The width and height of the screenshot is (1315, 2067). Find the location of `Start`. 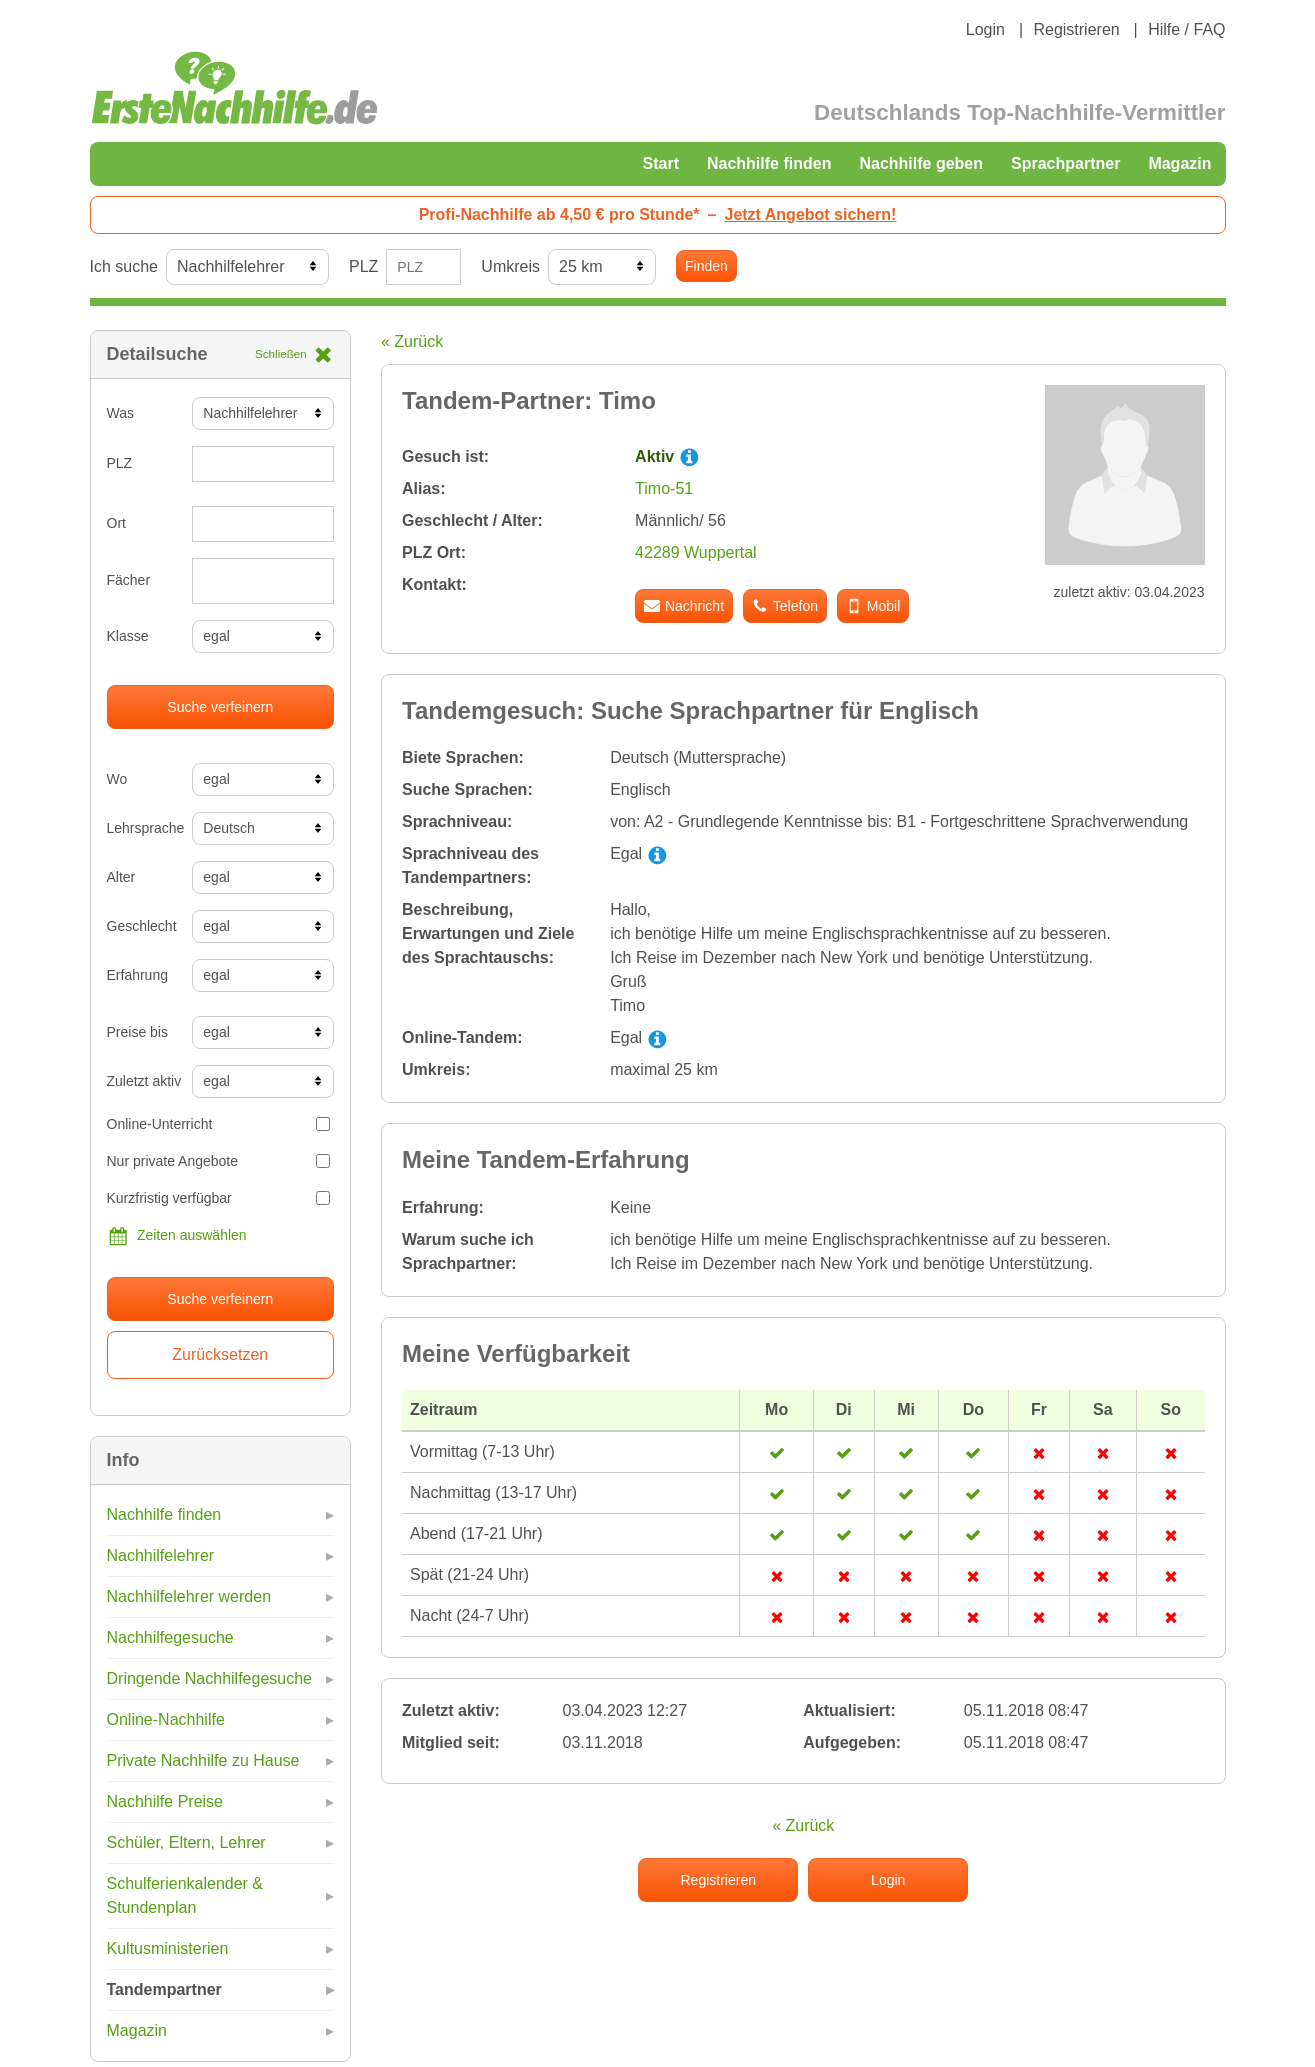

Start is located at coordinates (661, 163).